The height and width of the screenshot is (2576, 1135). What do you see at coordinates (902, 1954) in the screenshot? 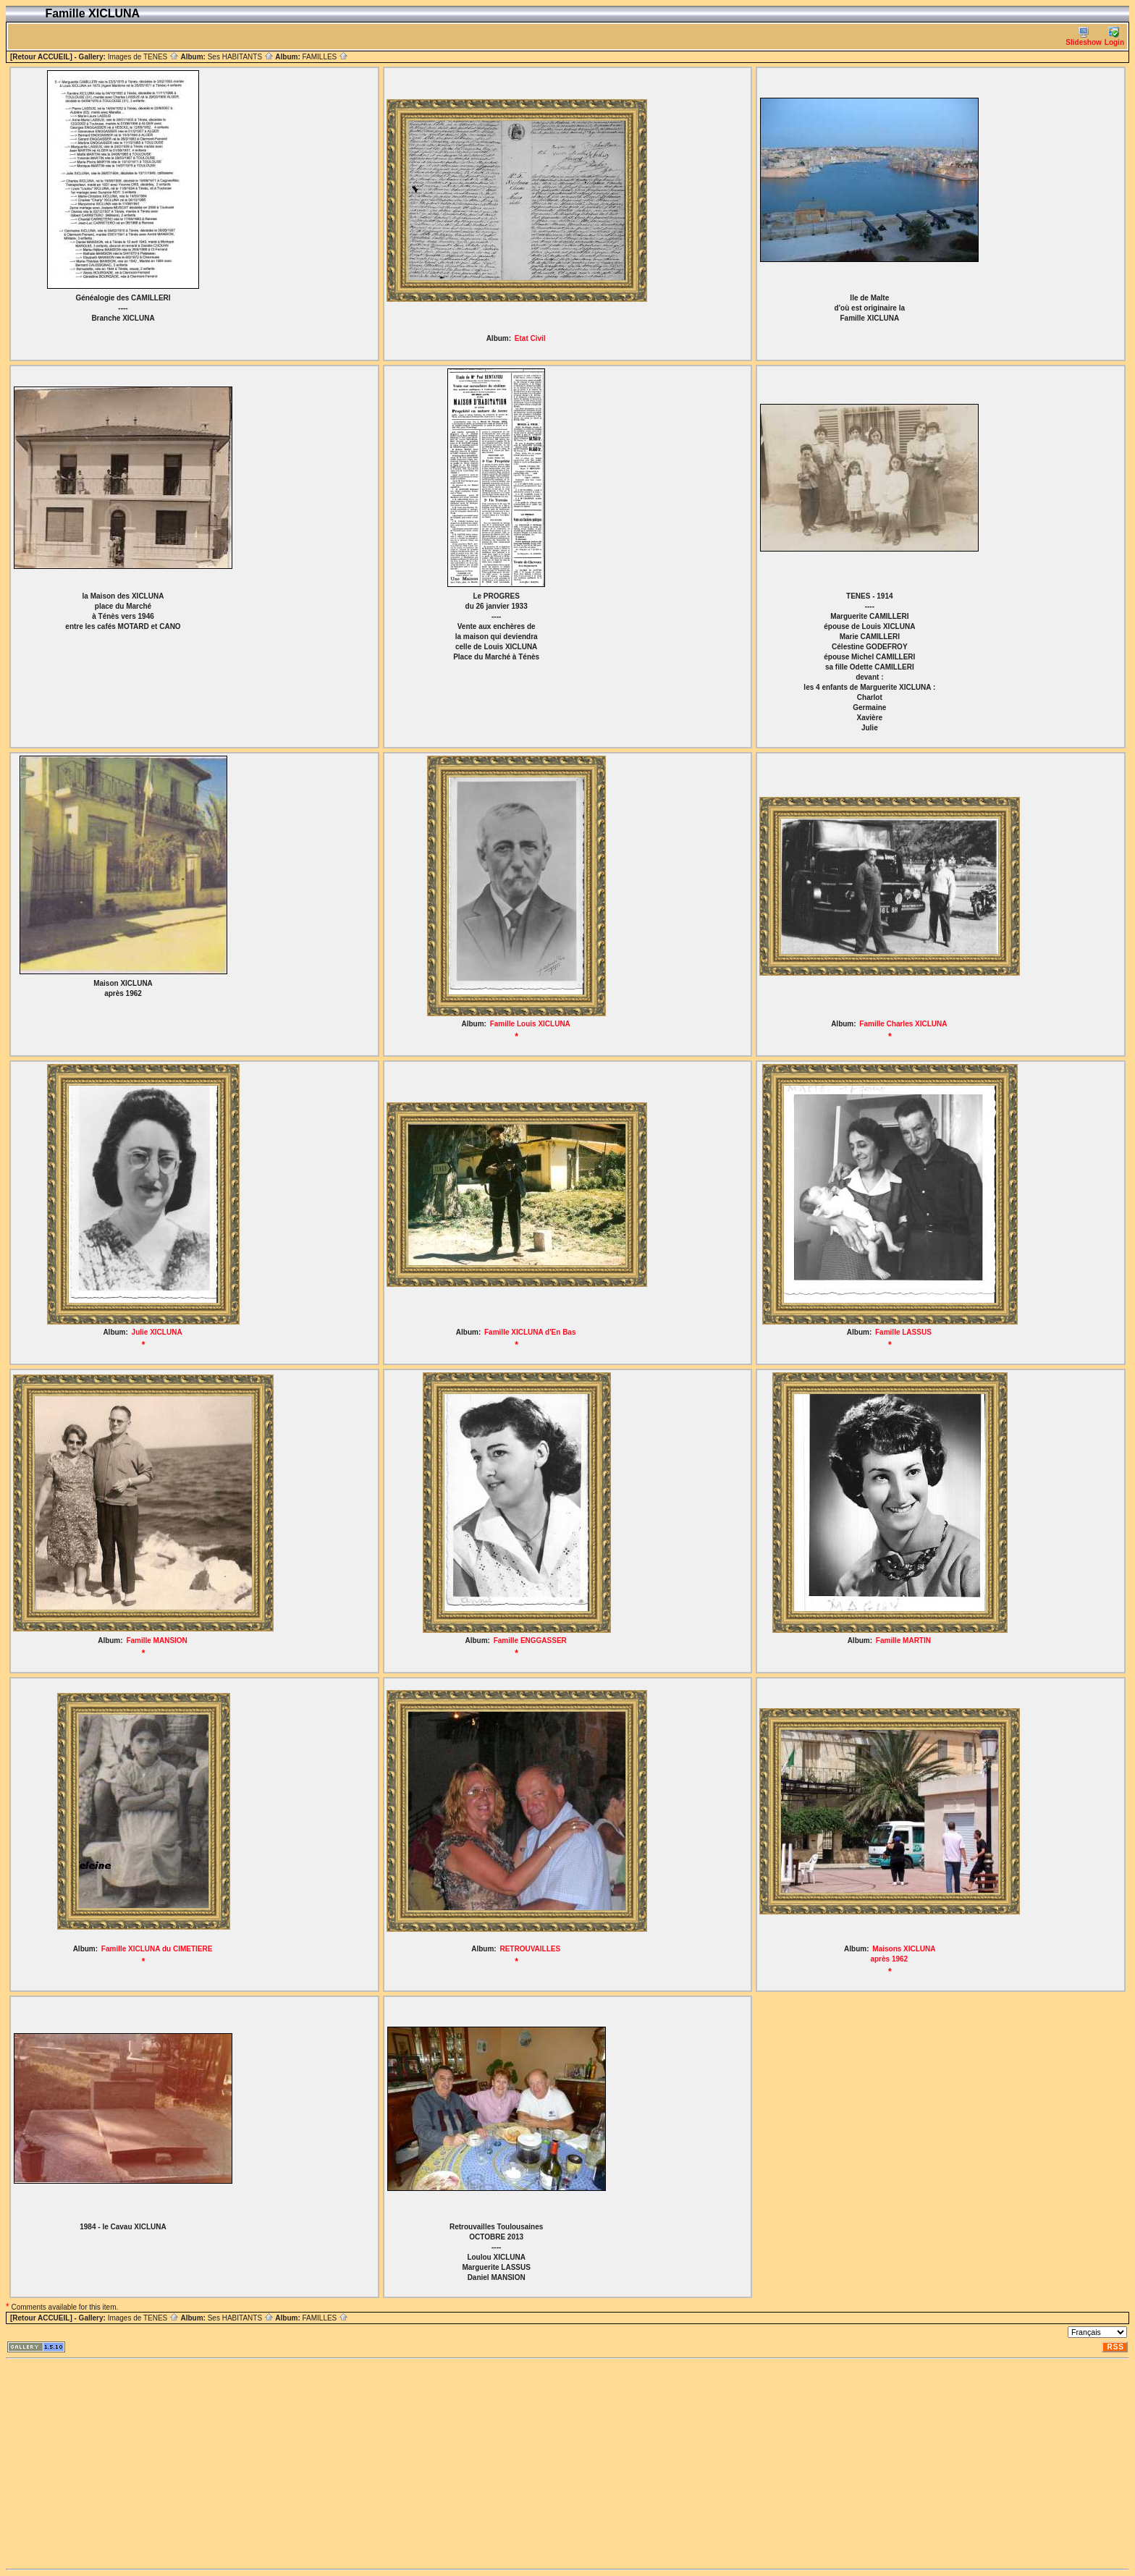
I see `Maisons XICLUNA après 1962` at bounding box center [902, 1954].